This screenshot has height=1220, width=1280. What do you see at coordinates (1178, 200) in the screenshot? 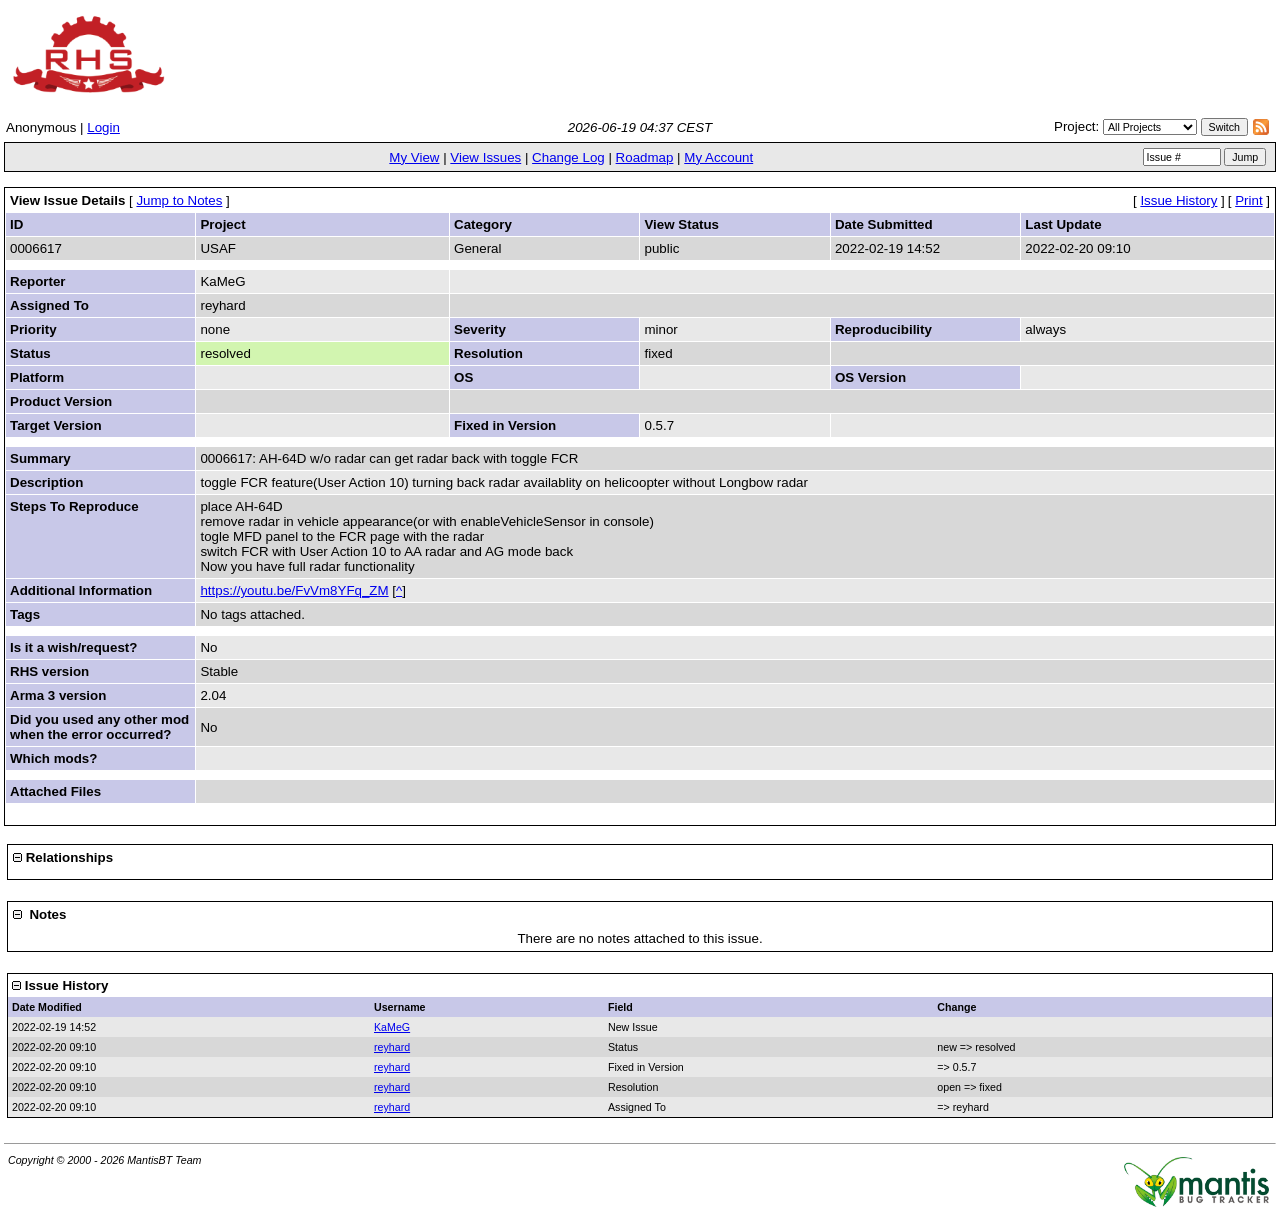
I see `Issue History` at bounding box center [1178, 200].